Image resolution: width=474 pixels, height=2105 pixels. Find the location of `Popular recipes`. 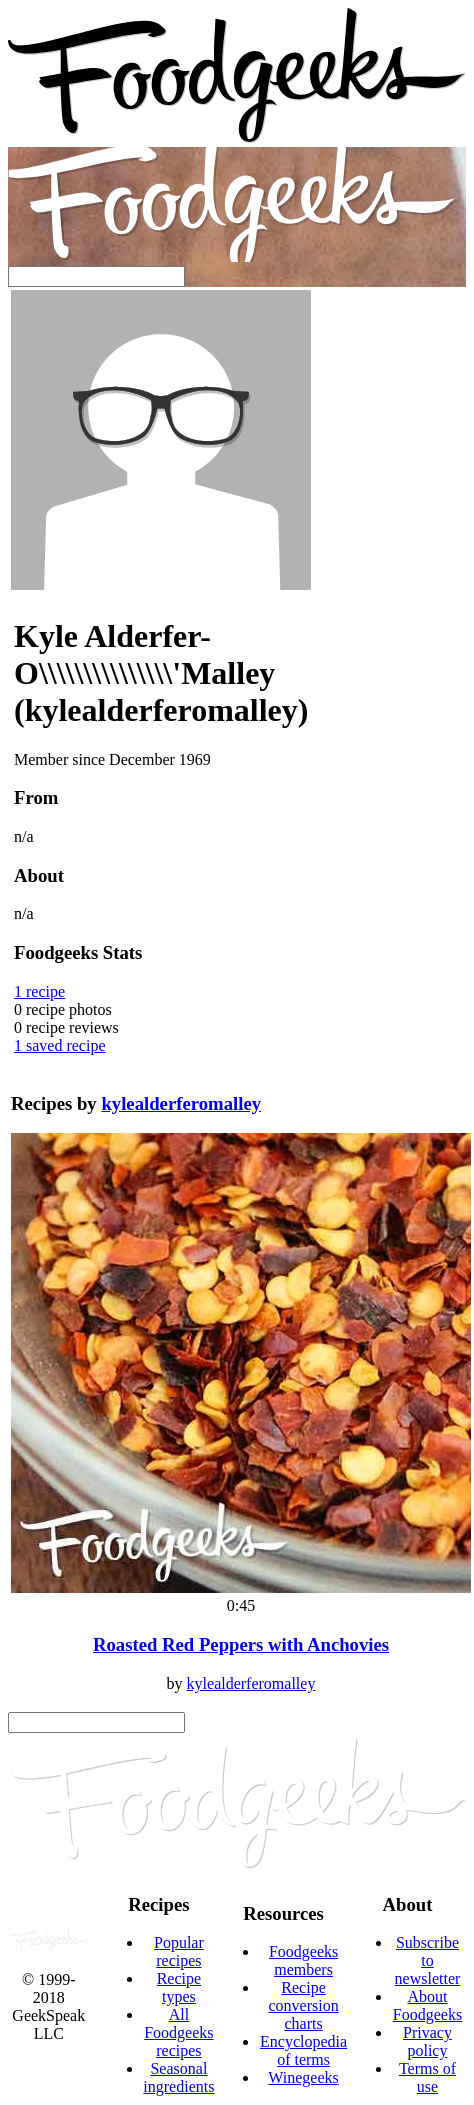

Popular recipes is located at coordinates (179, 1951).